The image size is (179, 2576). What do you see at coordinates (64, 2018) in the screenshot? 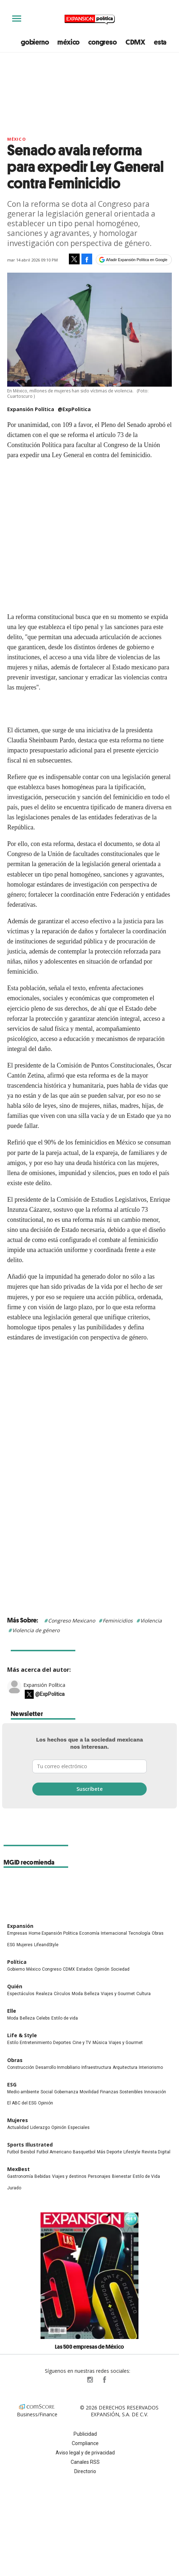
I see `Estilo de vida` at bounding box center [64, 2018].